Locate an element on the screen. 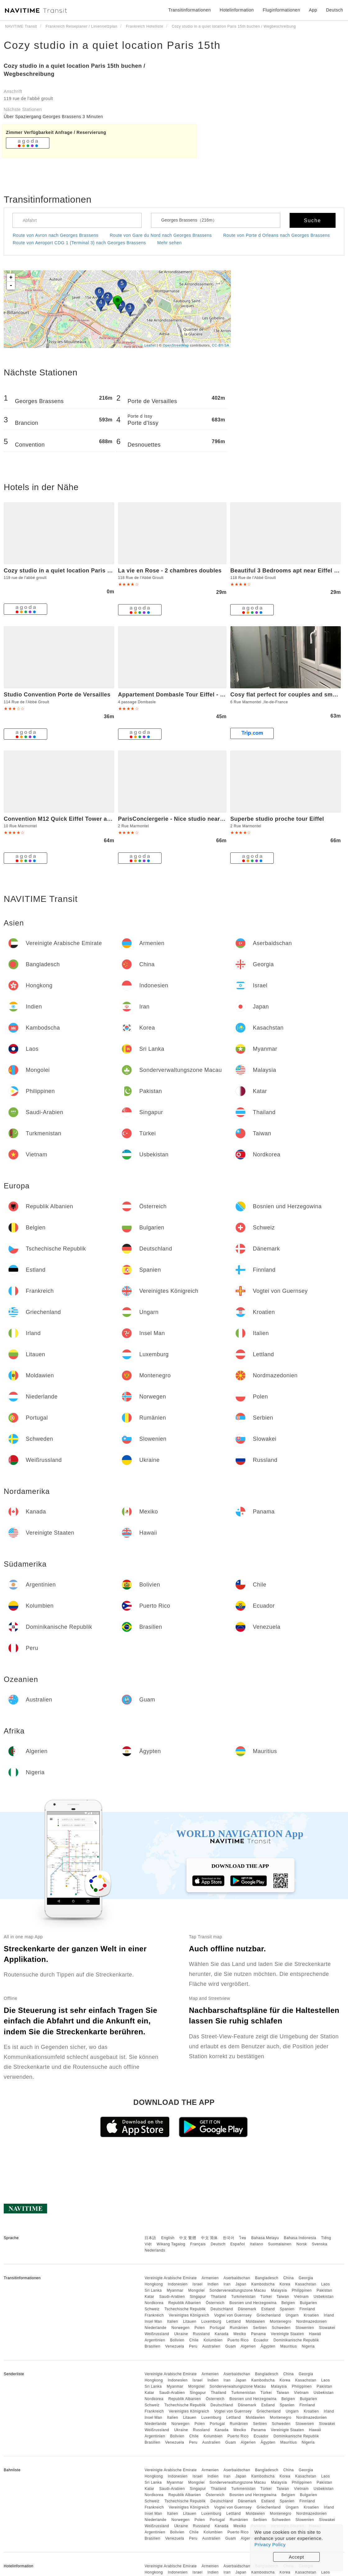 This screenshot has height=2576, width=348. Georgia is located at coordinates (306, 2278).